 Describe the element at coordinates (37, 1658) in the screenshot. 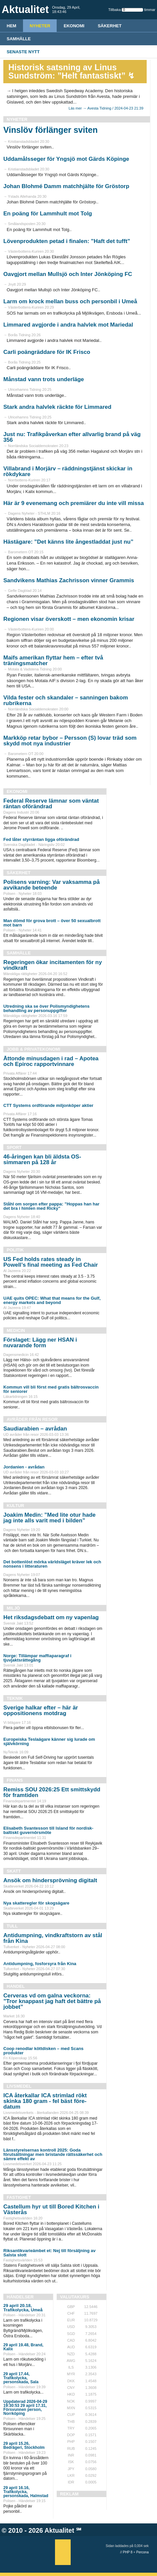

I see `Norge: Tillämpar maffiaparagraf i tjuvjaktsrättegång` at that location.